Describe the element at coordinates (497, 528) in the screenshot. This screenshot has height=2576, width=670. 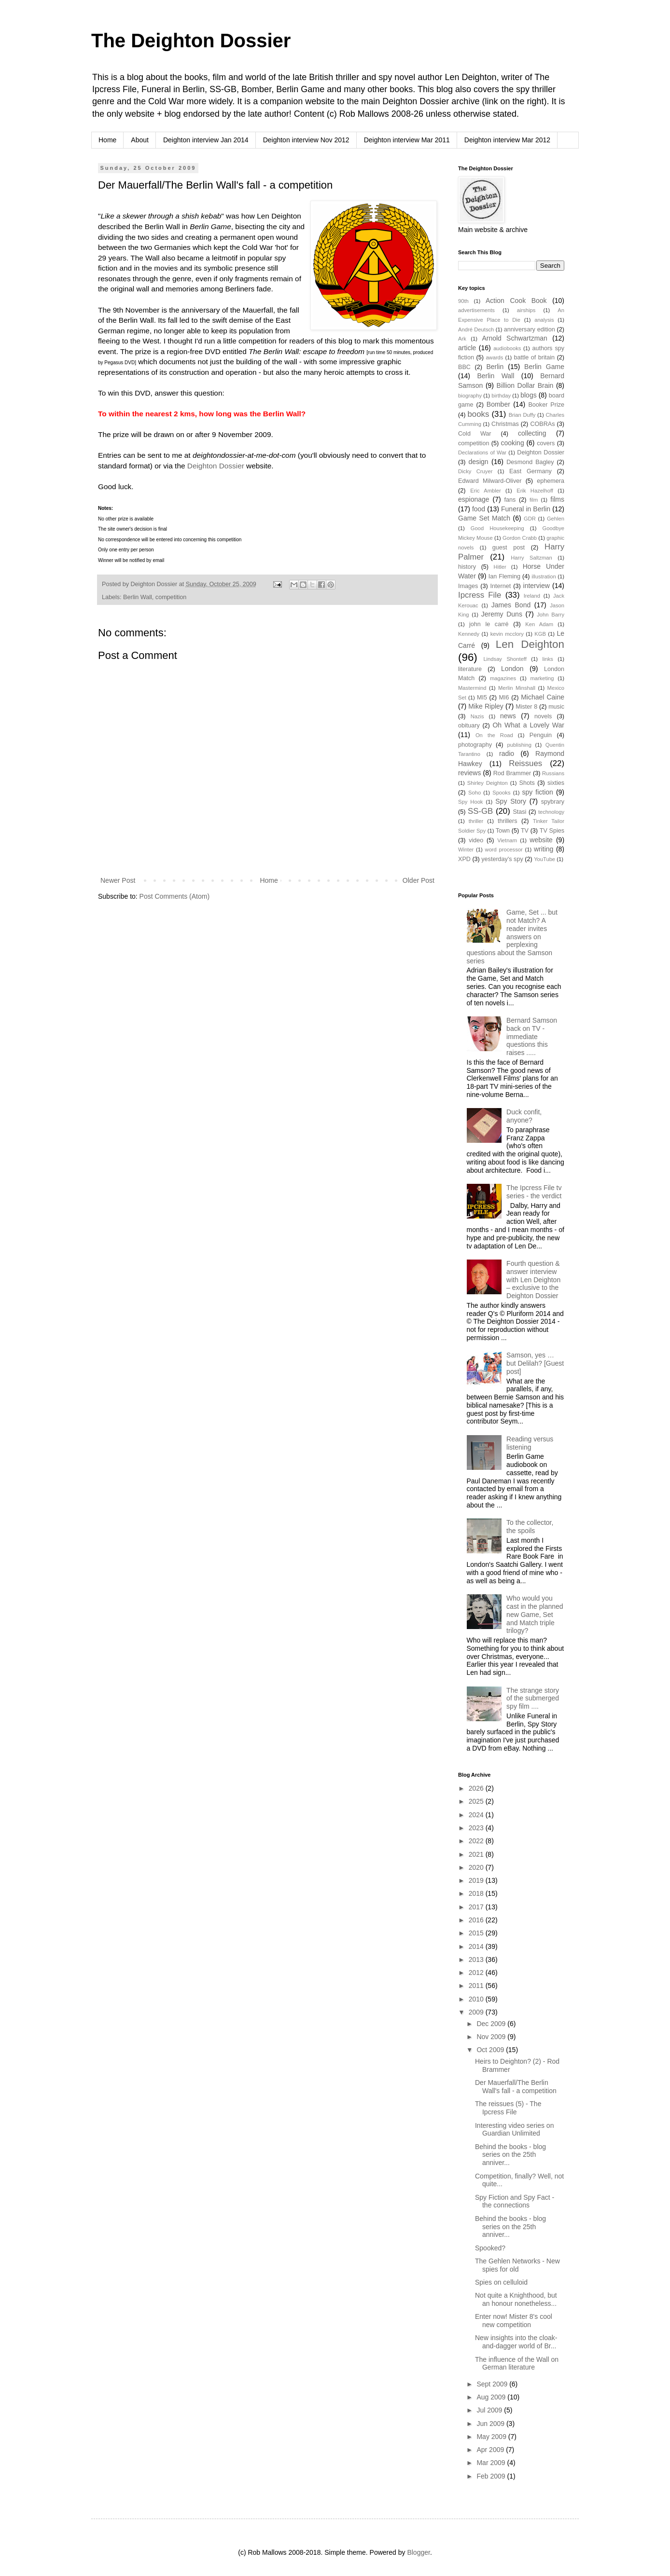
I see `Good Housekeeping` at that location.